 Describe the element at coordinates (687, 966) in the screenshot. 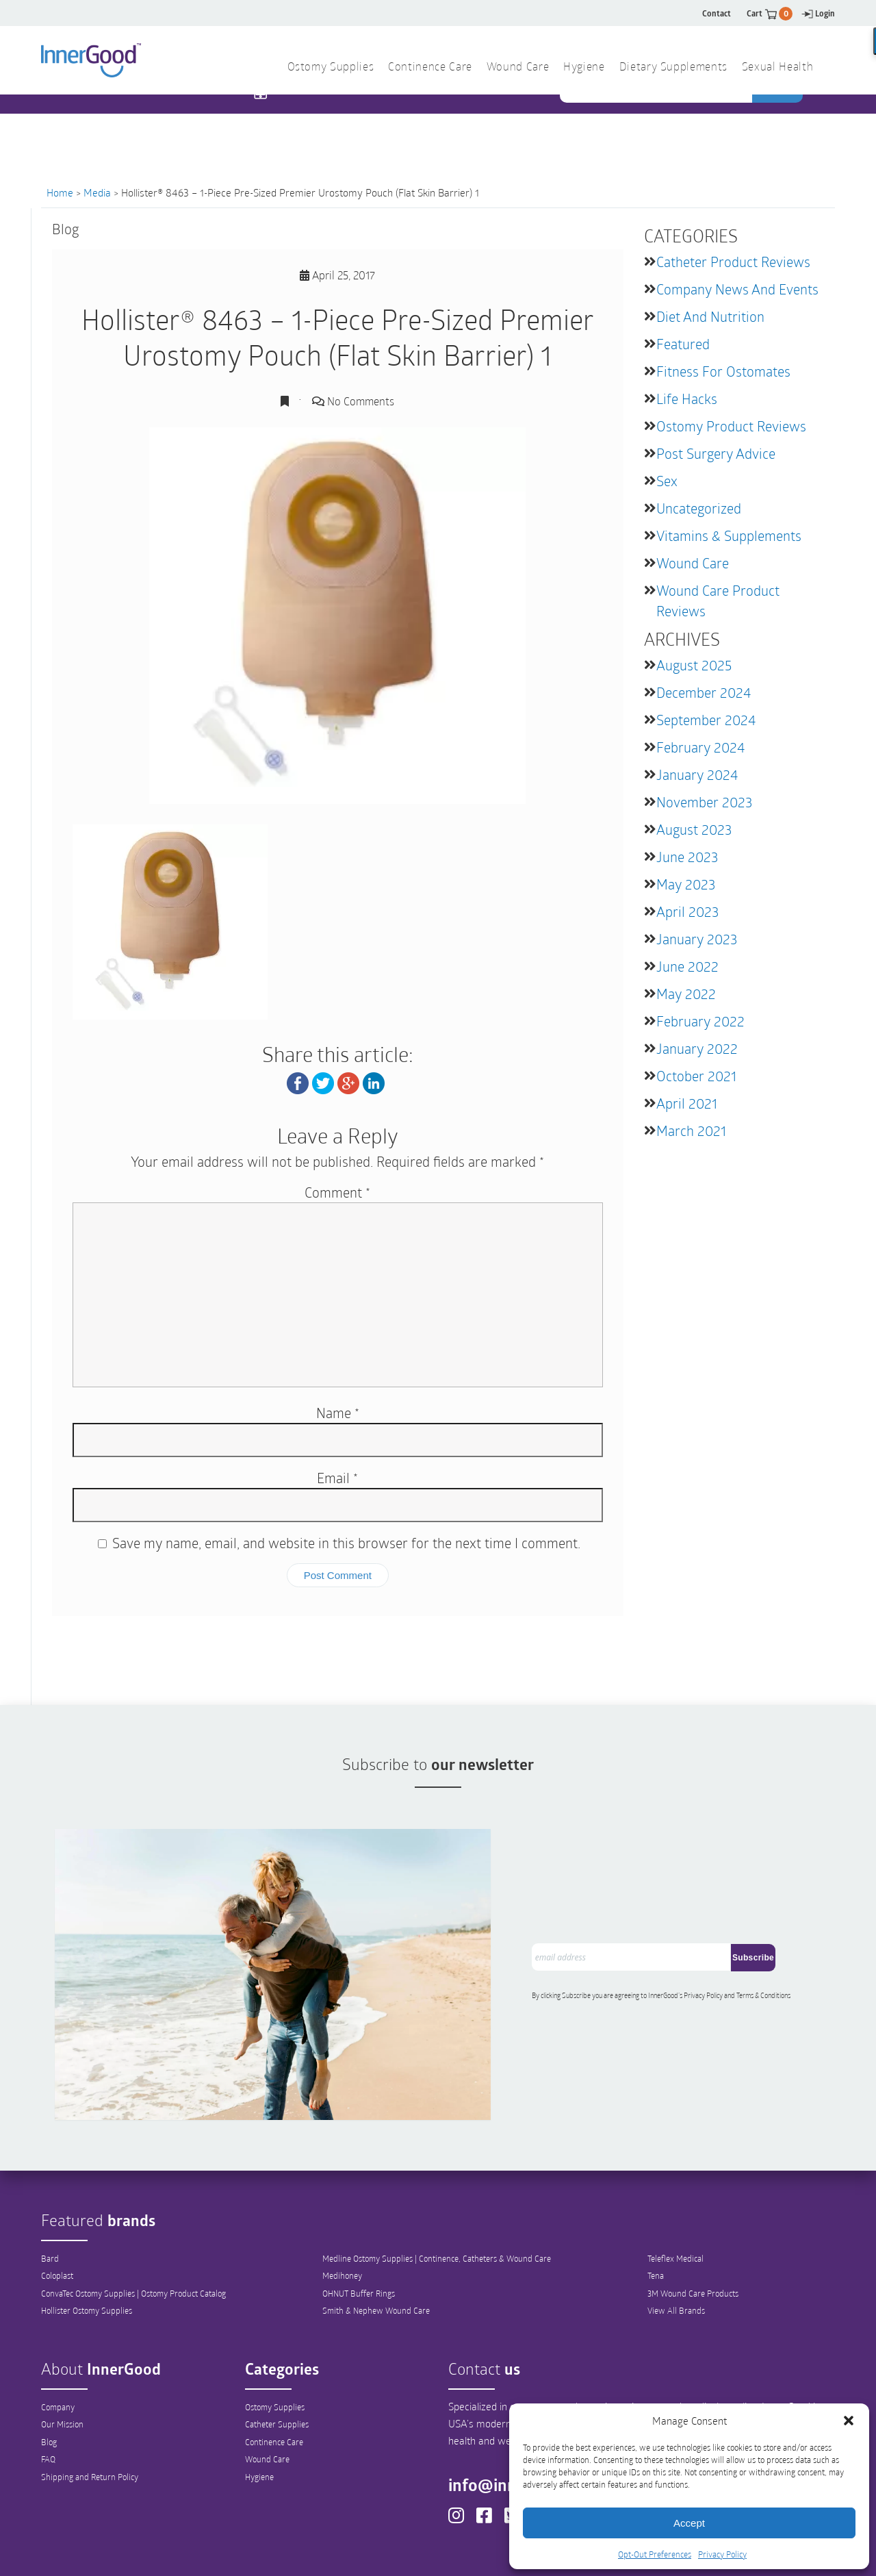

I see `June 2022` at that location.